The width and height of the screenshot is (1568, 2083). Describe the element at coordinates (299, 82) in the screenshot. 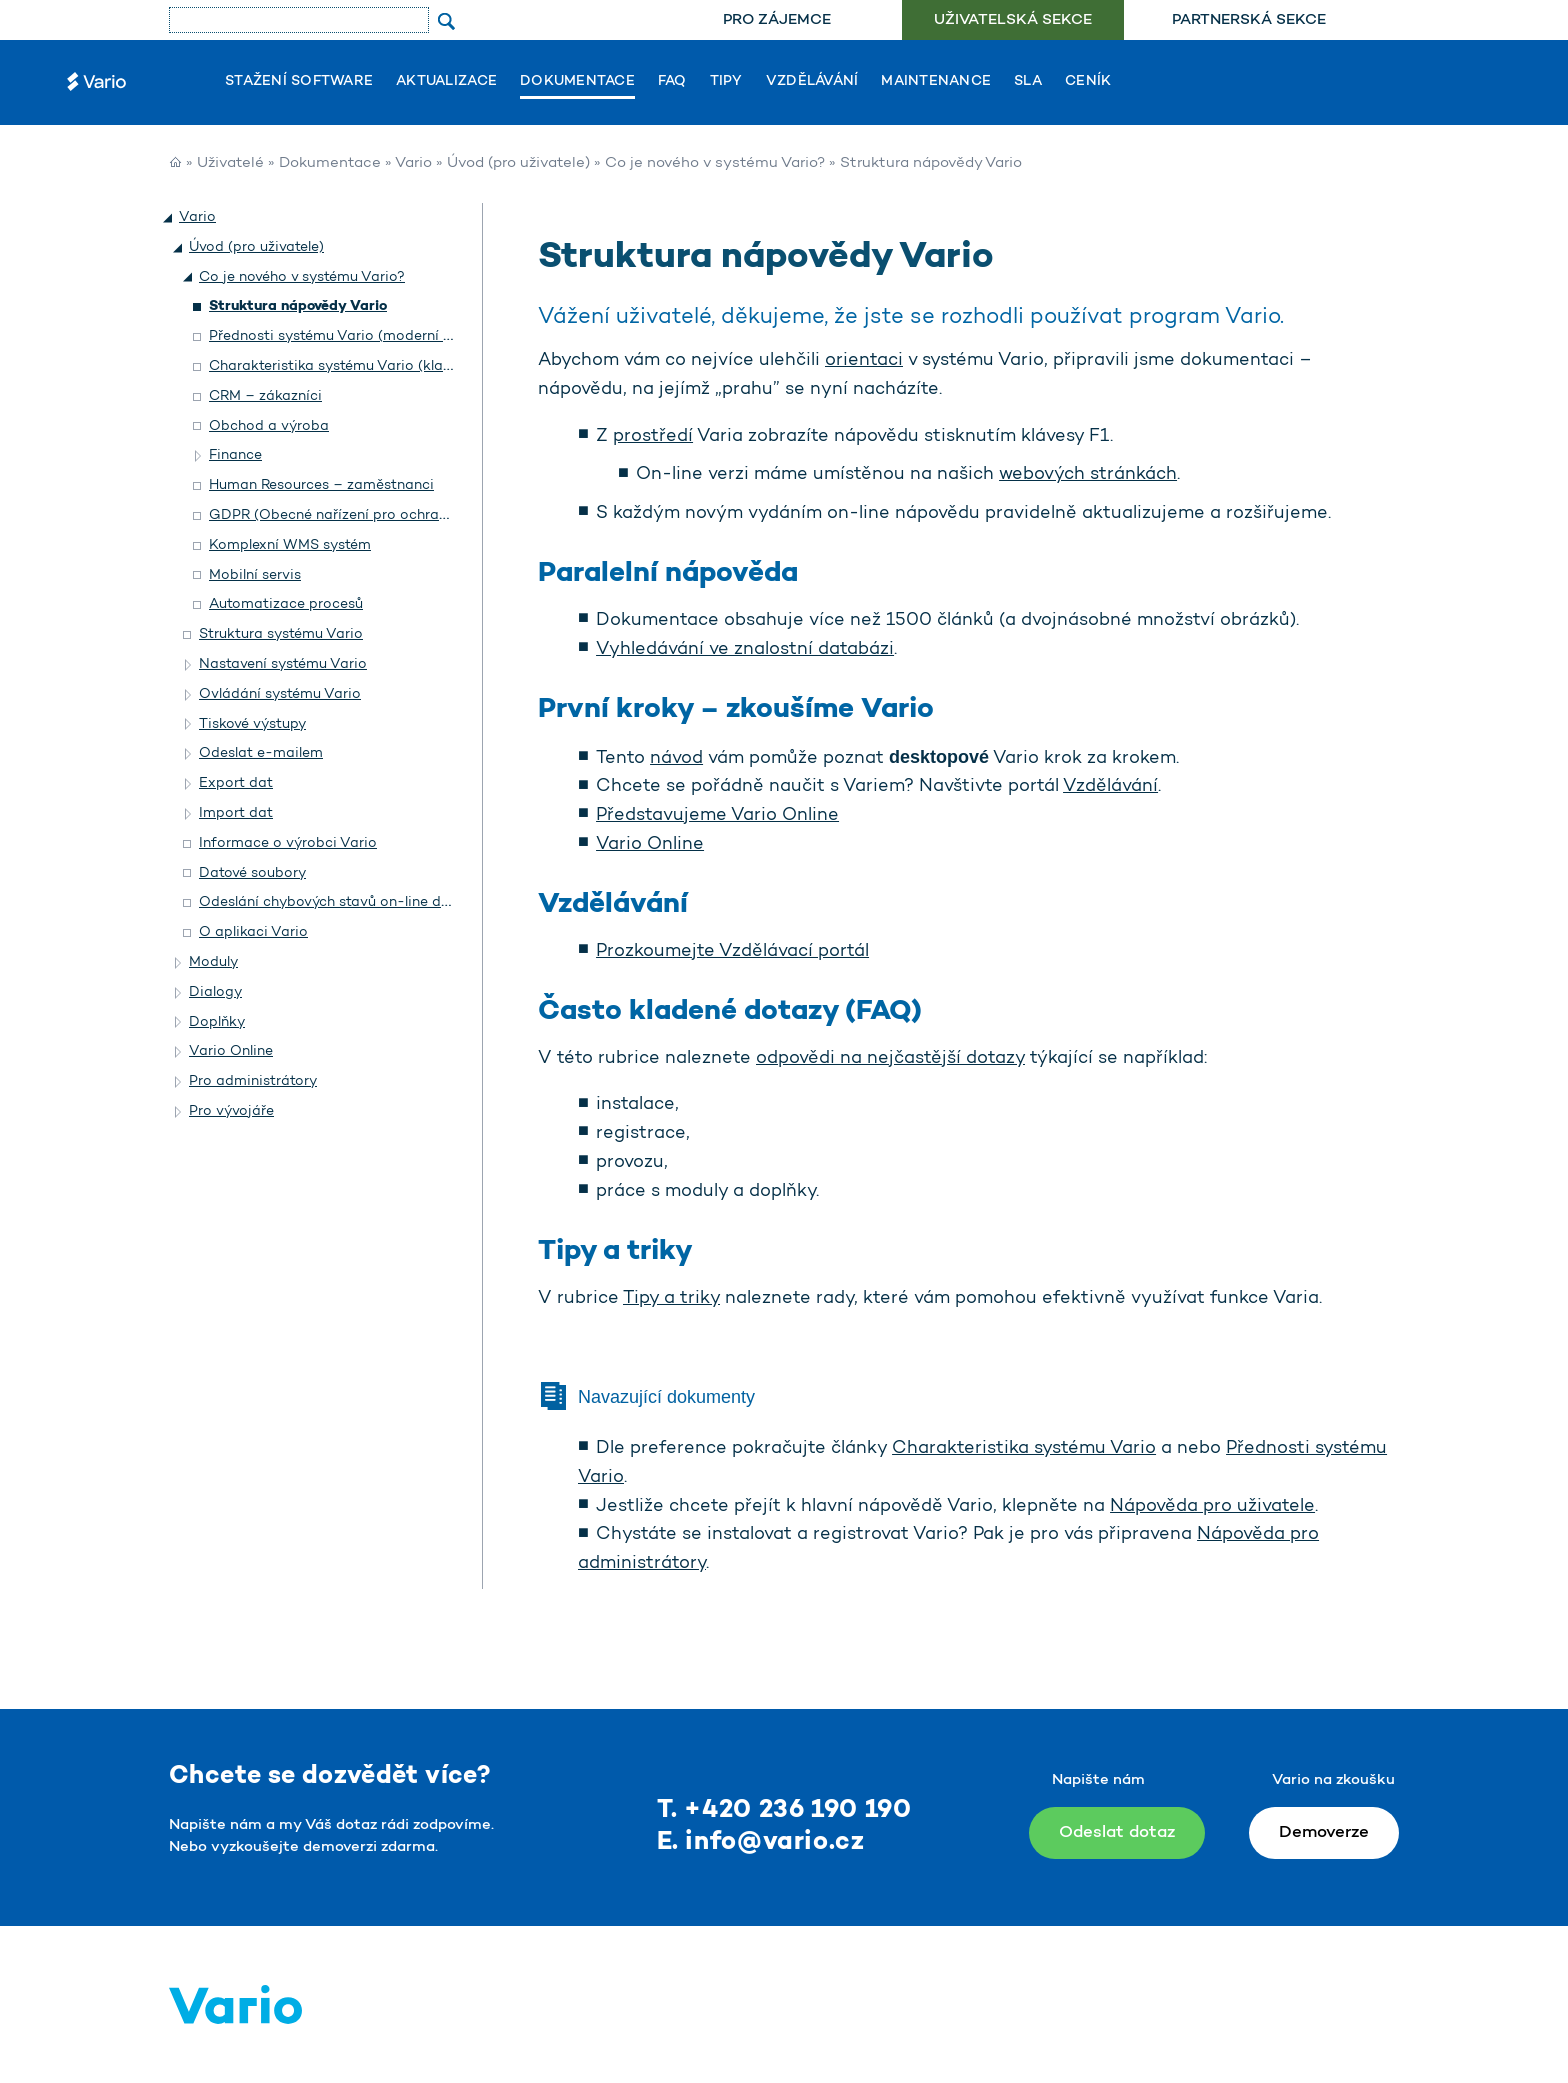

I see `Stažení software` at that location.